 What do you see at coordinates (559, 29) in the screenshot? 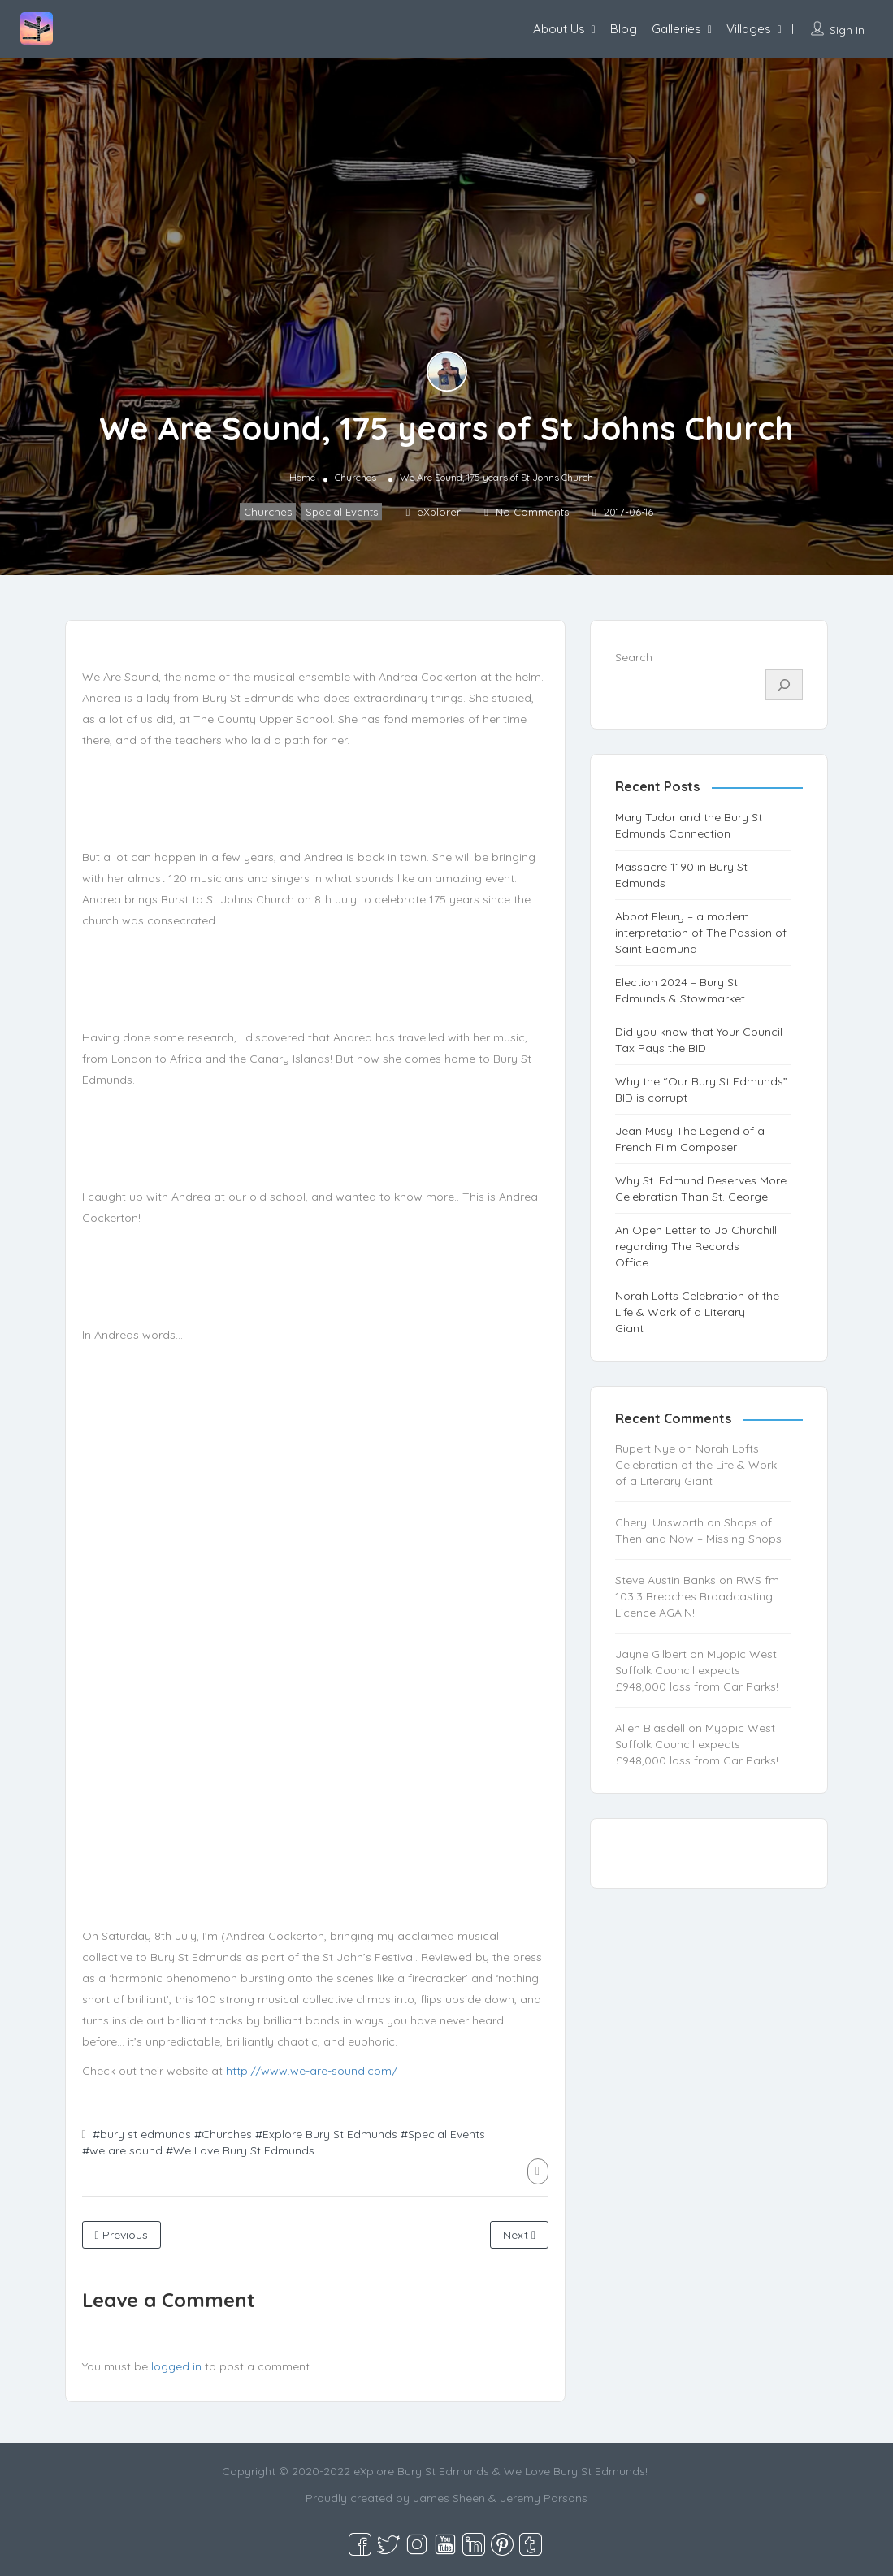
I see `About Us` at bounding box center [559, 29].